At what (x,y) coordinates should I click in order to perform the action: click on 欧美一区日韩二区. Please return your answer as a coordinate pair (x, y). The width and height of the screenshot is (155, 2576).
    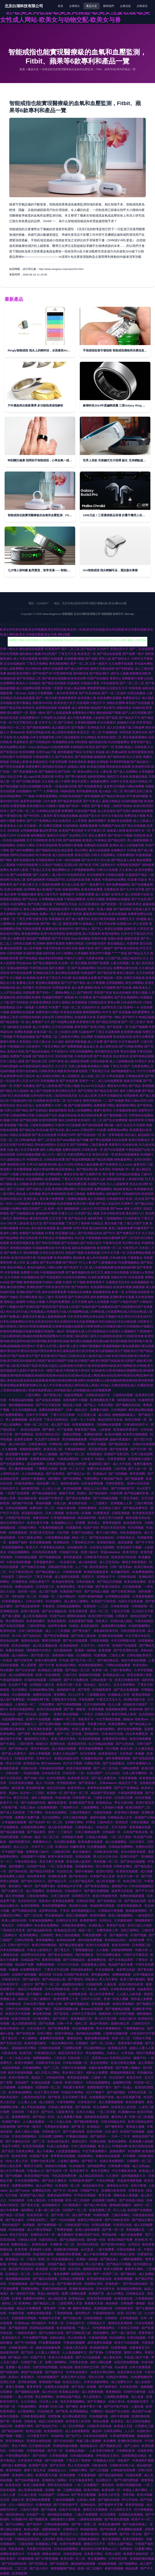
    Looking at the image, I should click on (130, 2313).